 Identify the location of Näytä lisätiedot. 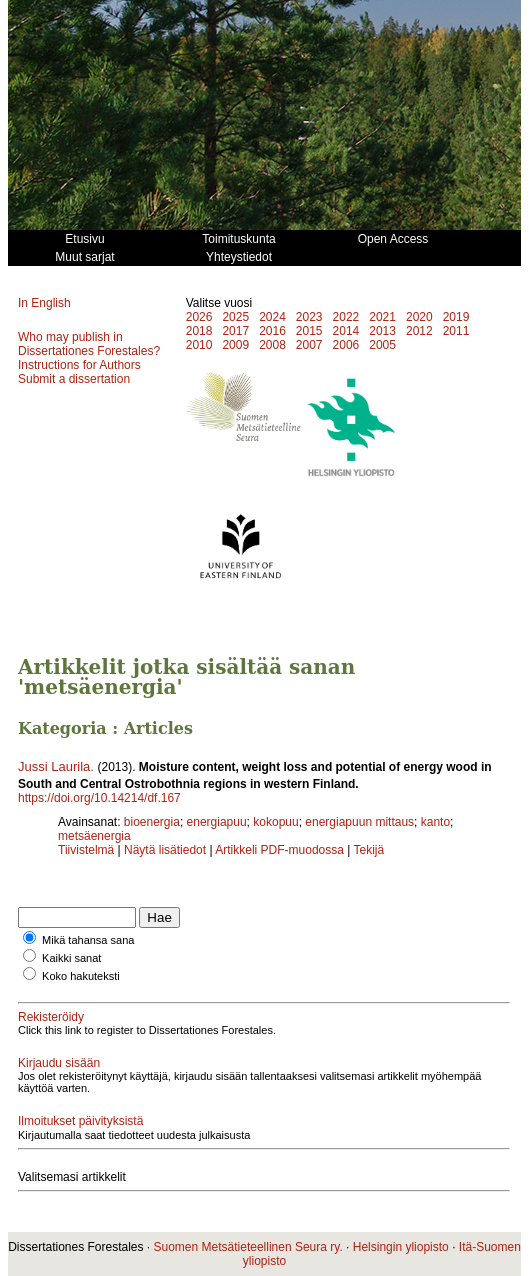
(166, 850).